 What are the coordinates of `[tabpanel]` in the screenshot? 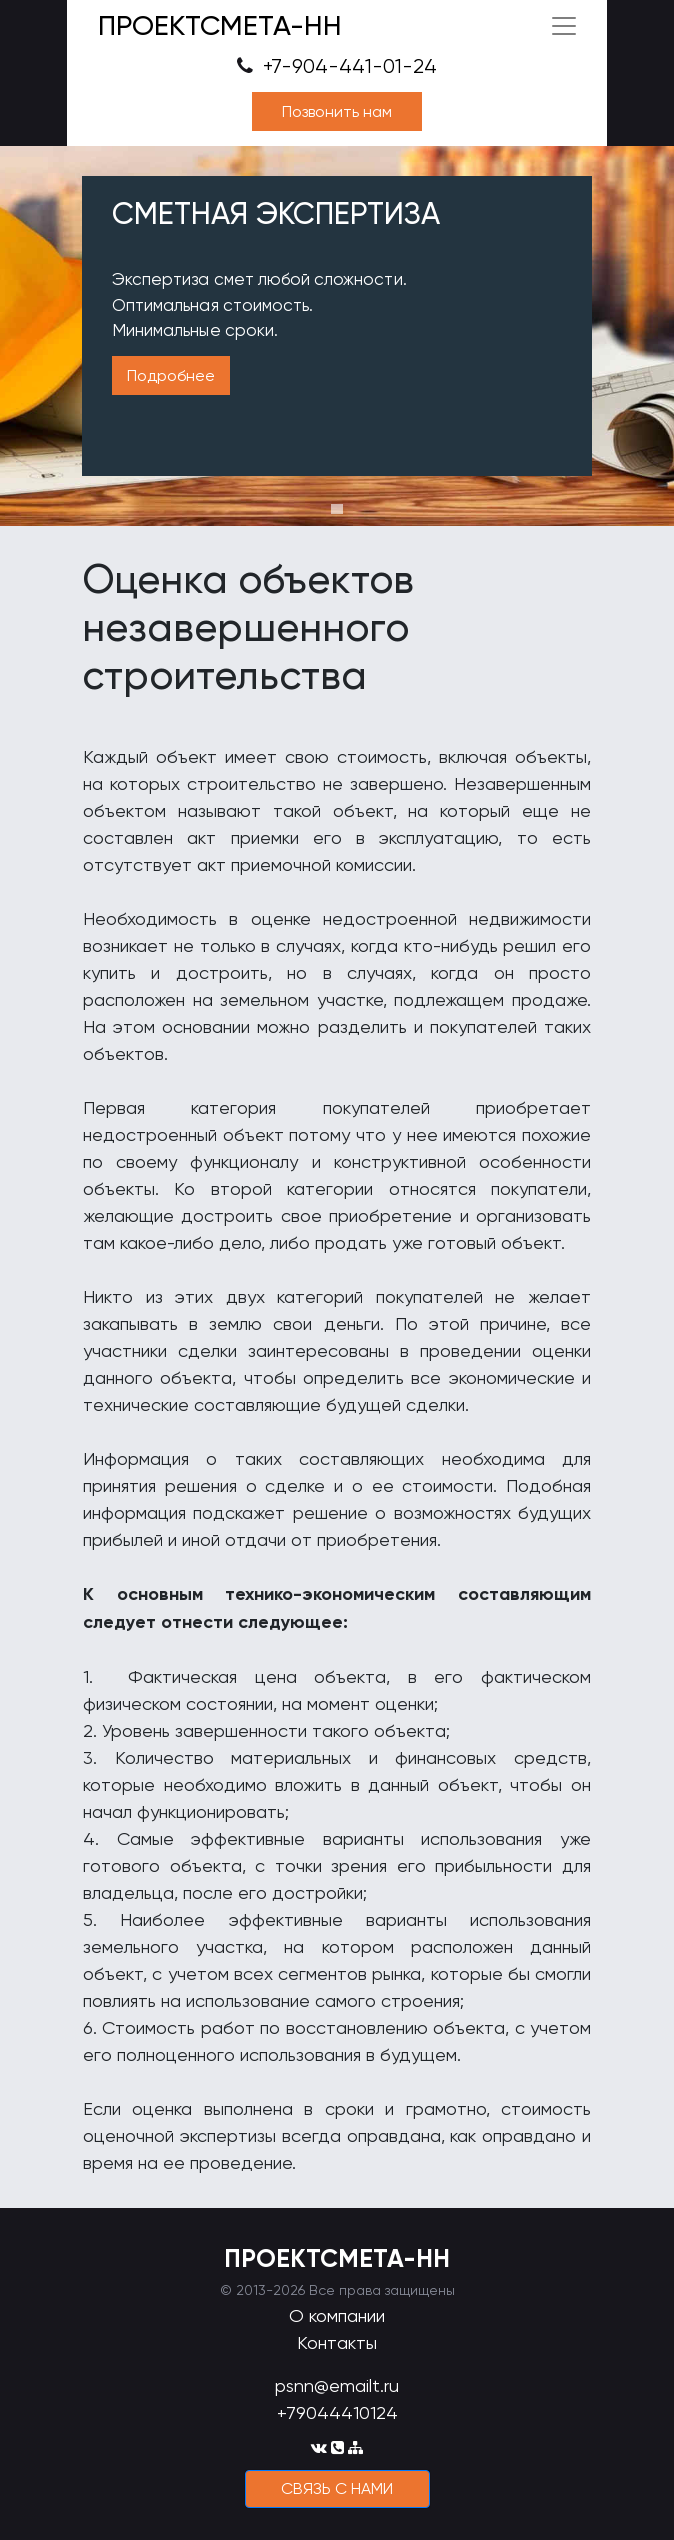 It's located at (337, 336).